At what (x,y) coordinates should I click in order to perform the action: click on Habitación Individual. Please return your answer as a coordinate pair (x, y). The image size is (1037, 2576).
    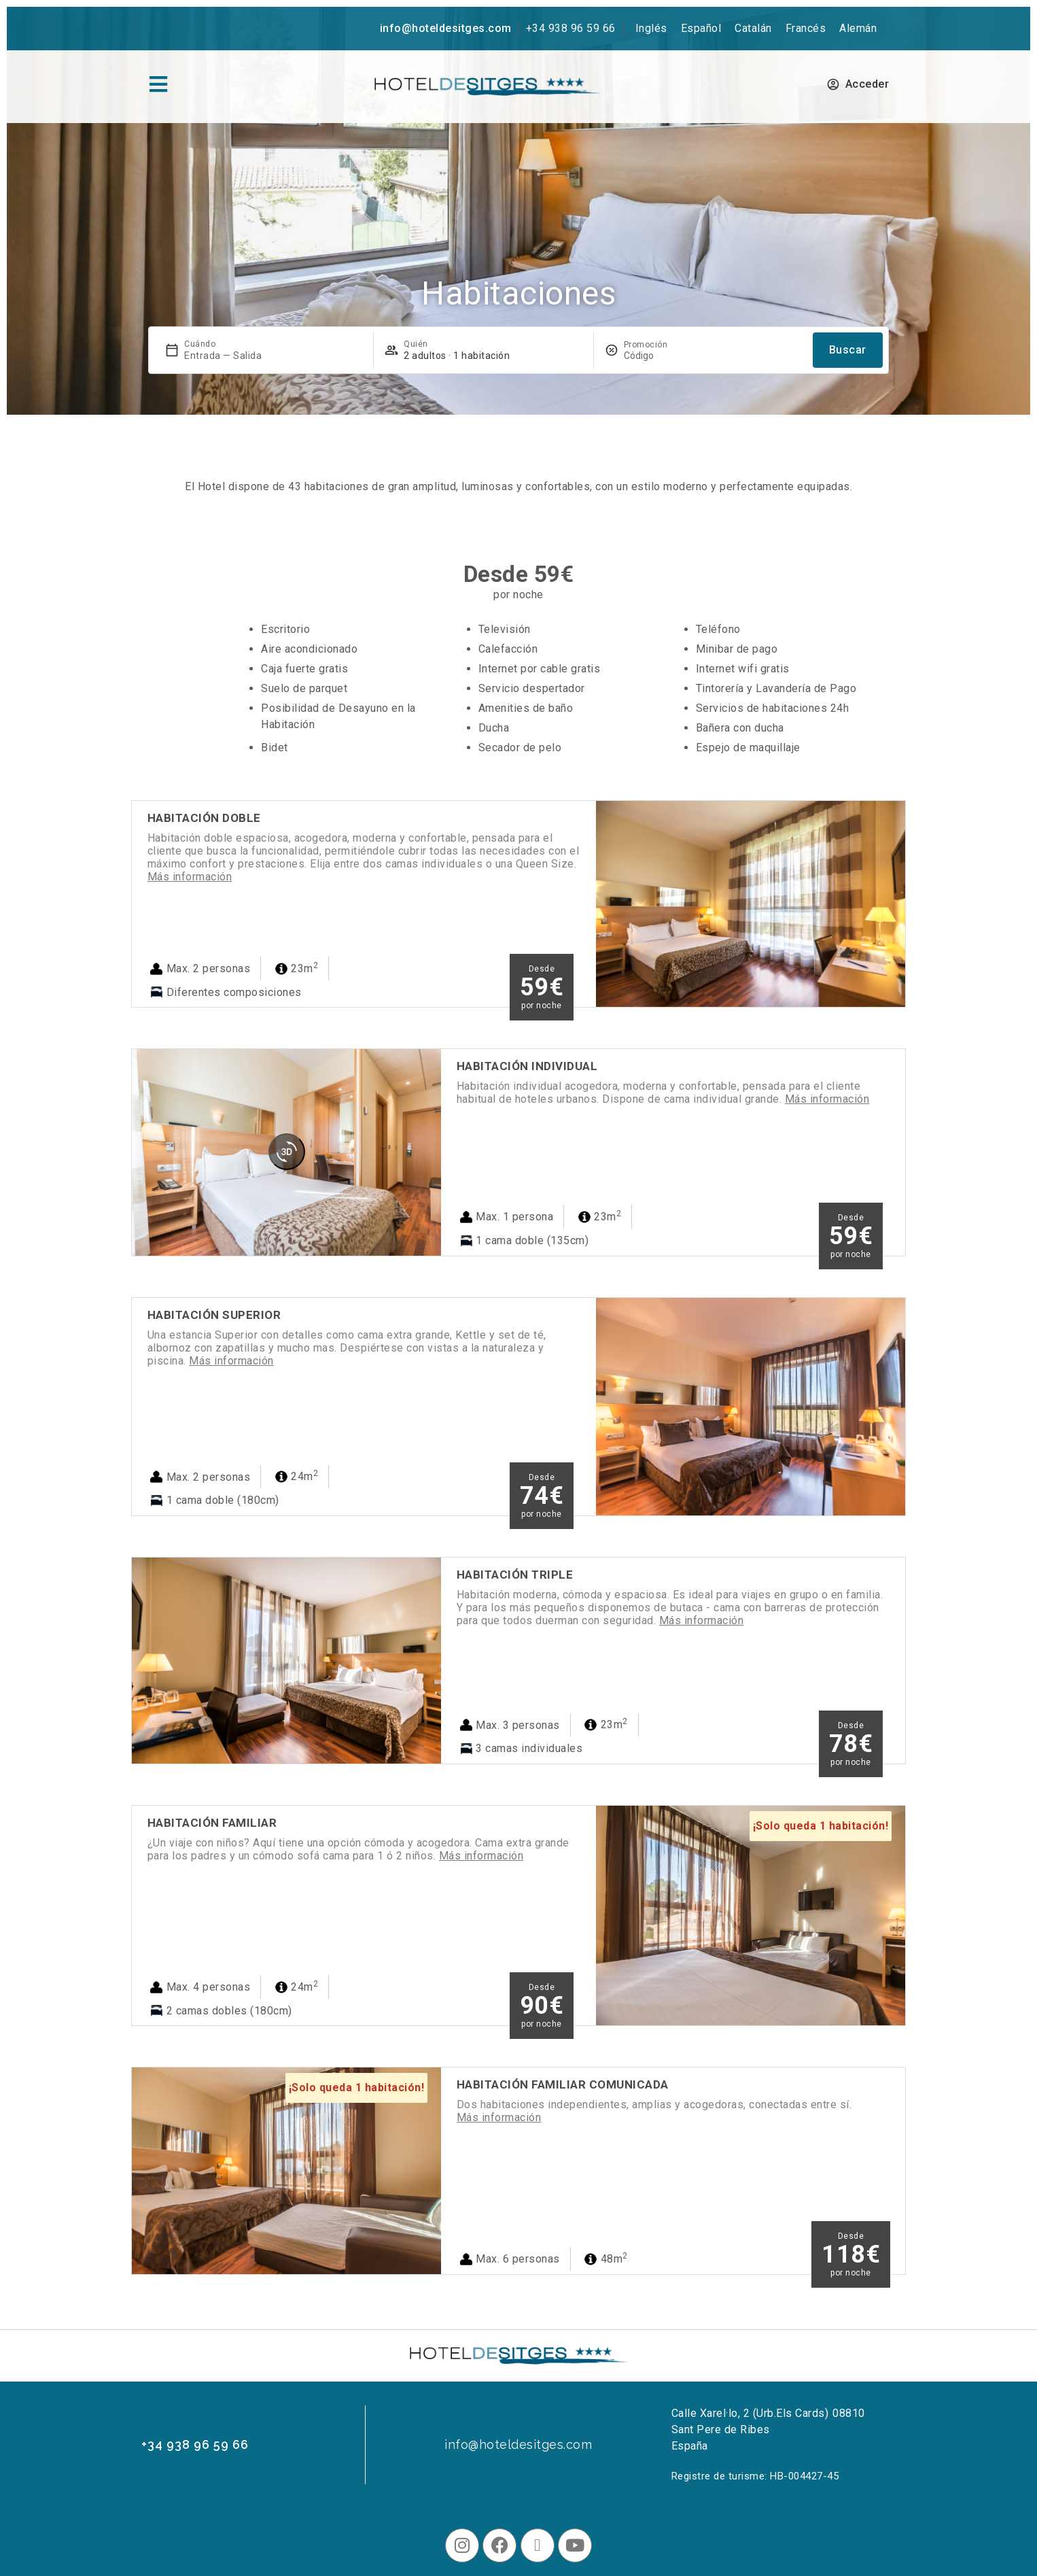
    Looking at the image, I should click on (527, 1066).